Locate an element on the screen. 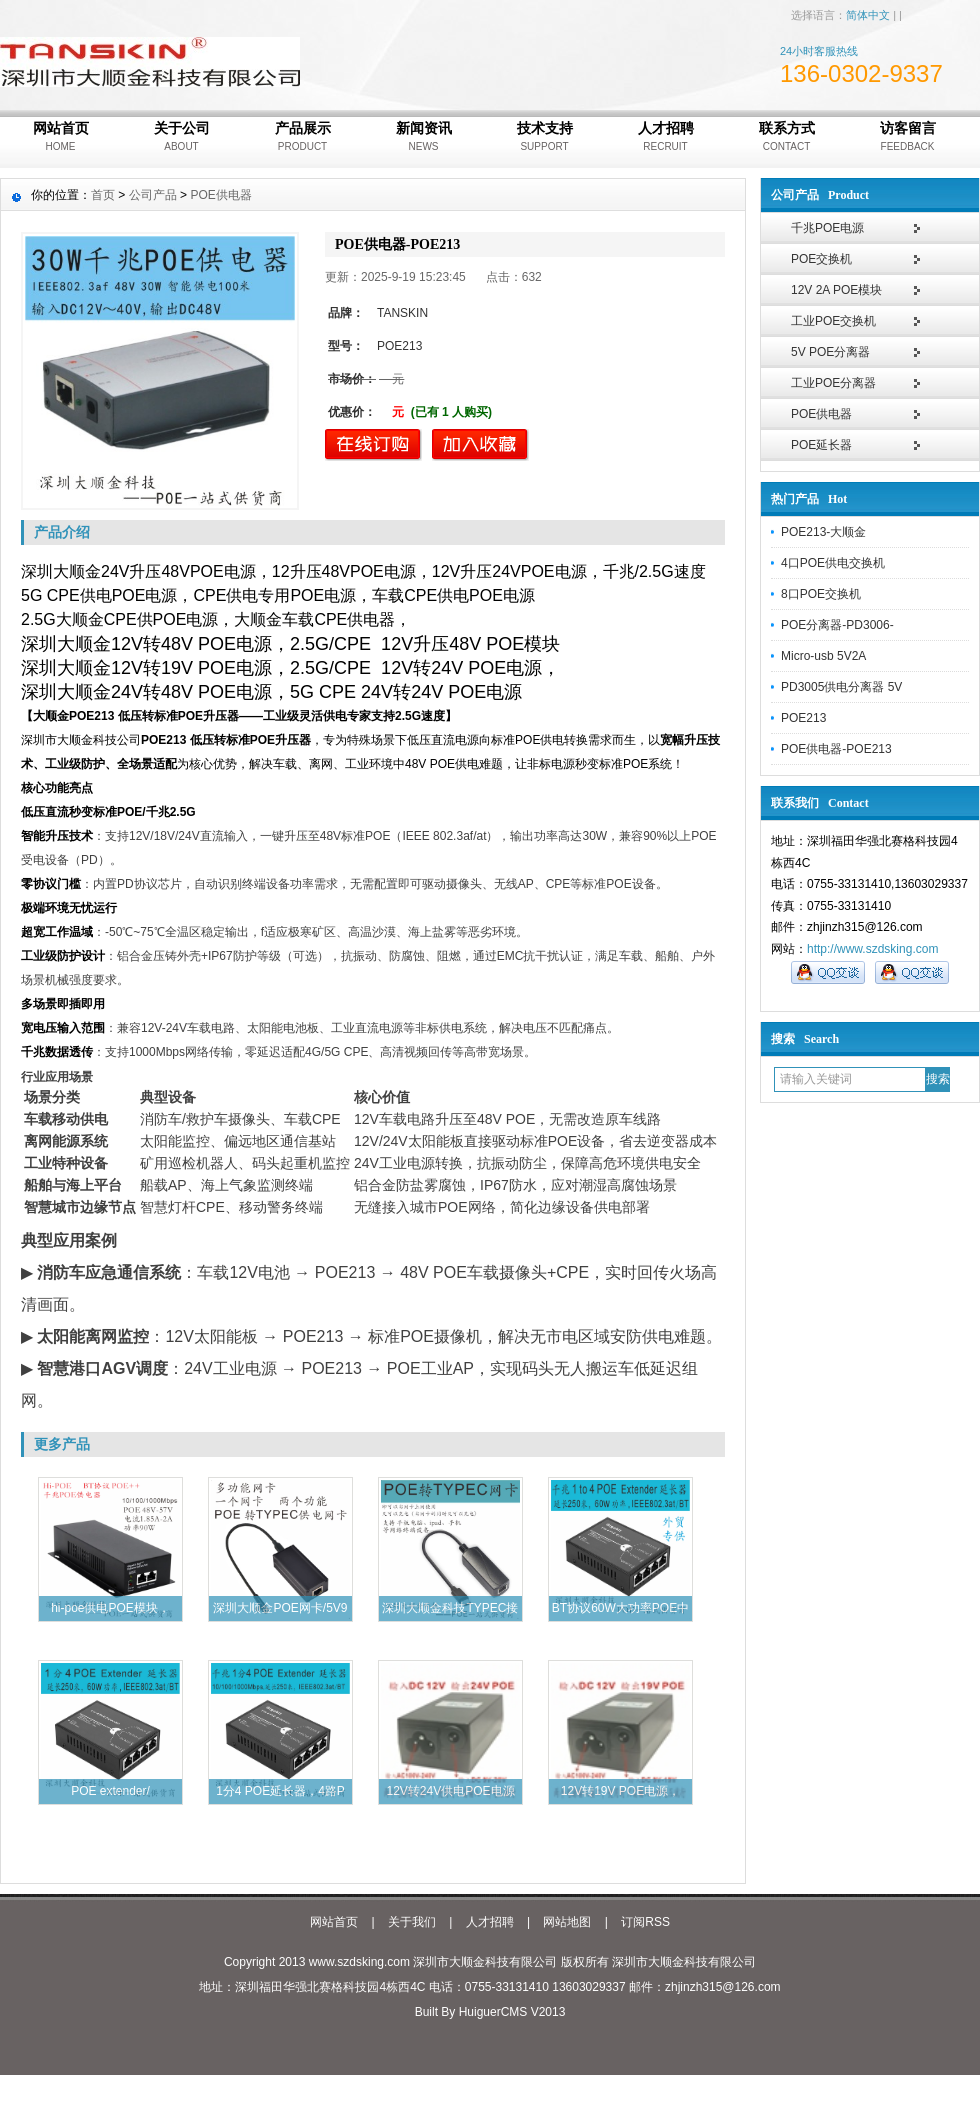  公司产品 is located at coordinates (153, 195).